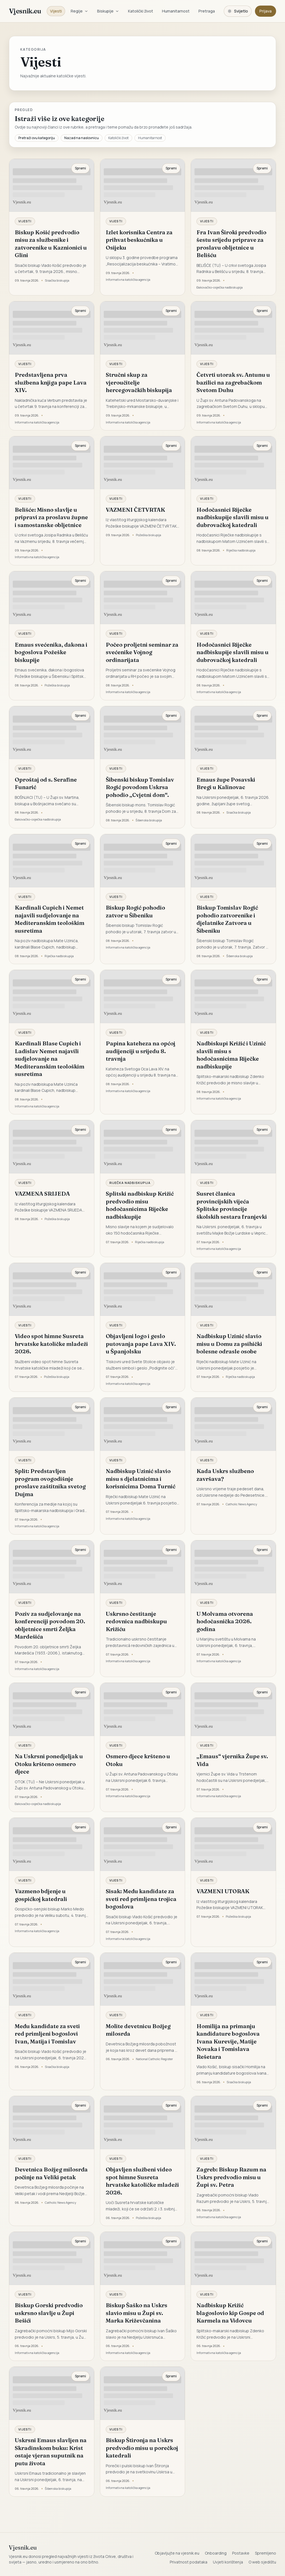  I want to click on [Promijeni temu. Trenutačno svijetlo, prebaci na tamnu.], so click(238, 11).